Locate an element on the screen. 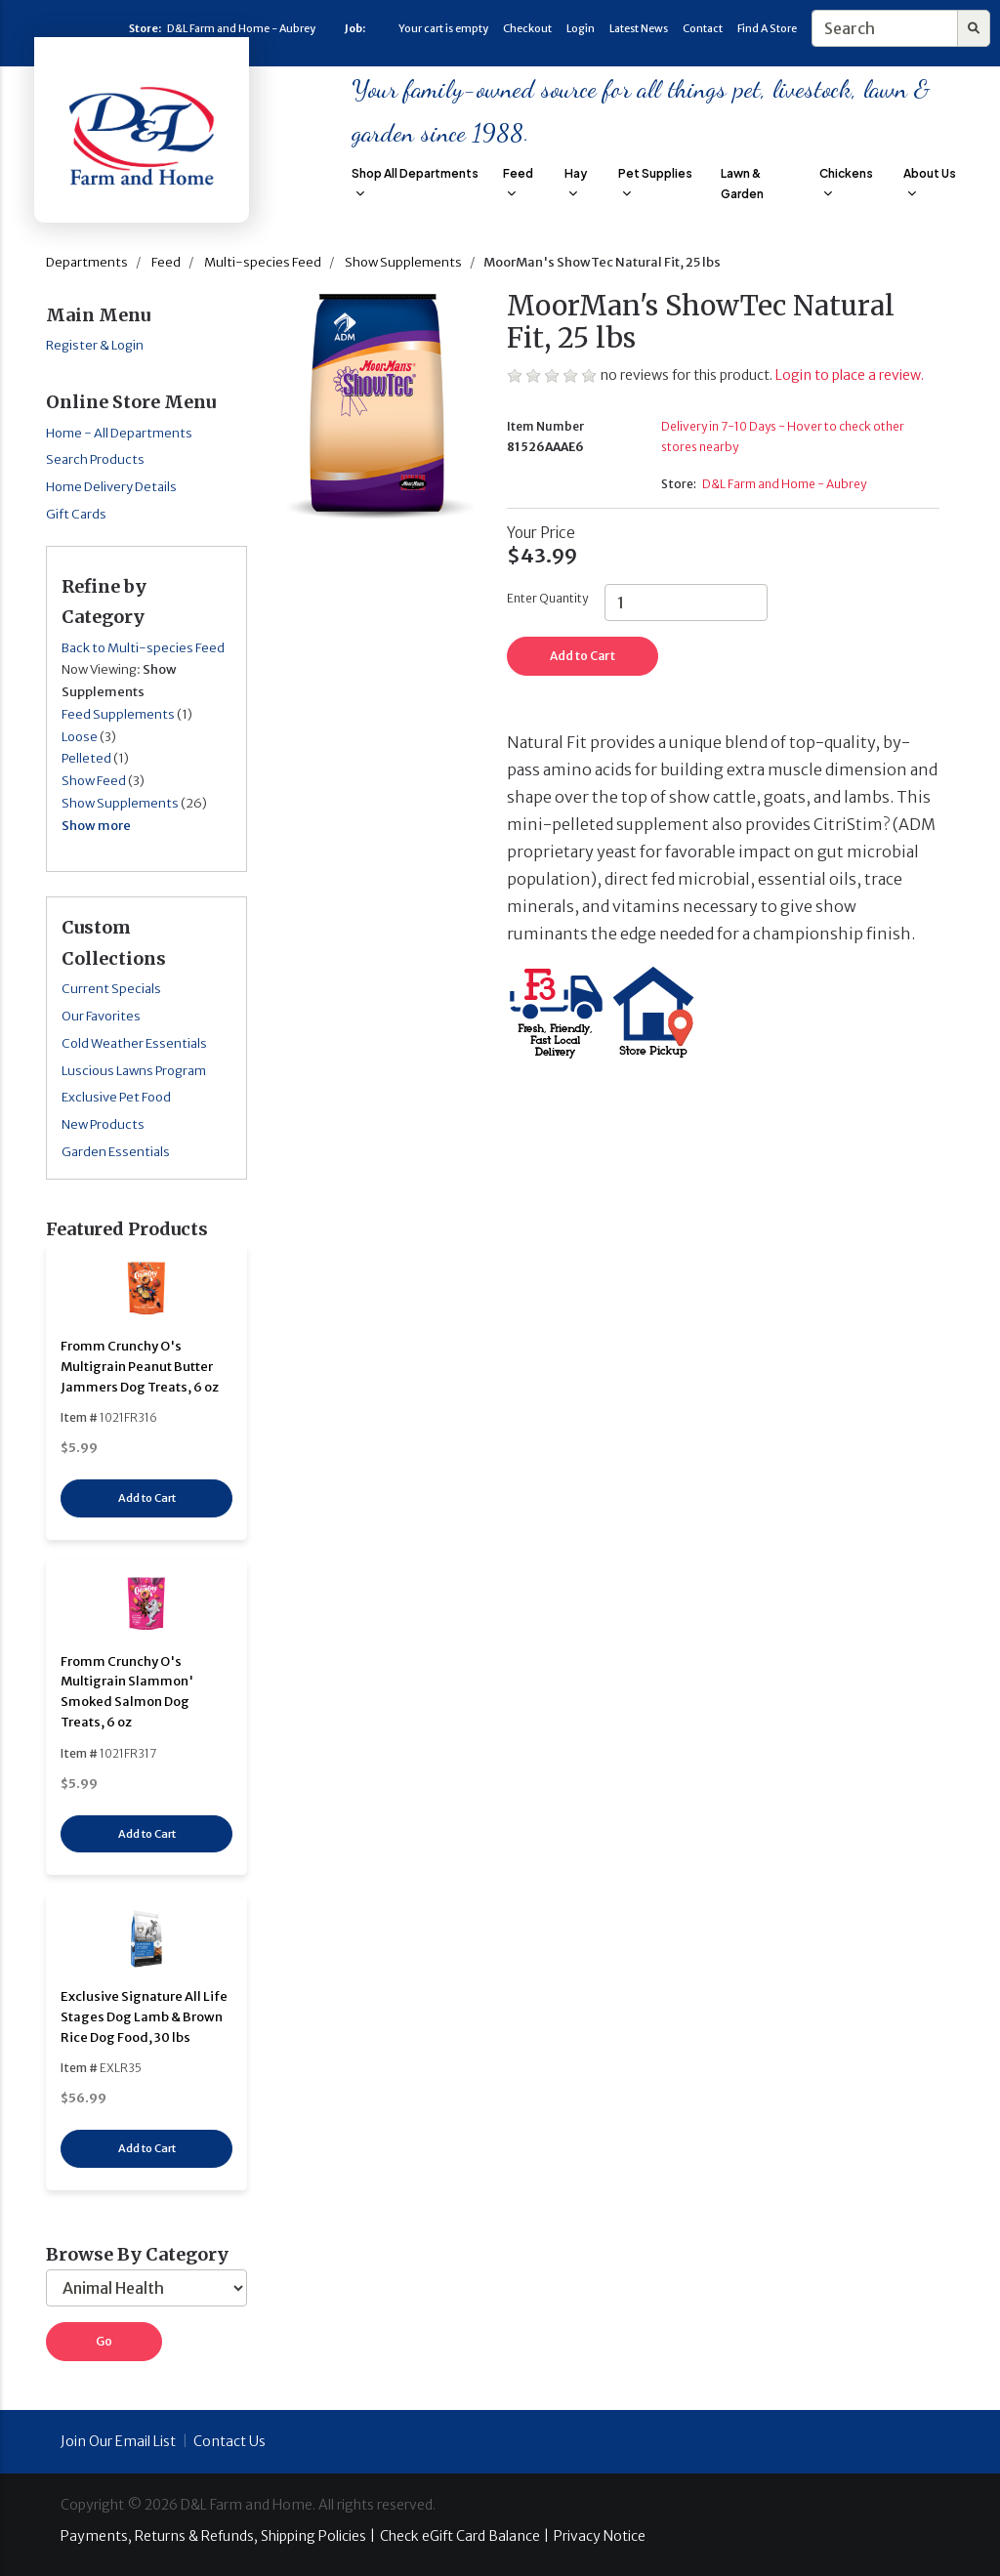  Show Feed is located at coordinates (94, 780).